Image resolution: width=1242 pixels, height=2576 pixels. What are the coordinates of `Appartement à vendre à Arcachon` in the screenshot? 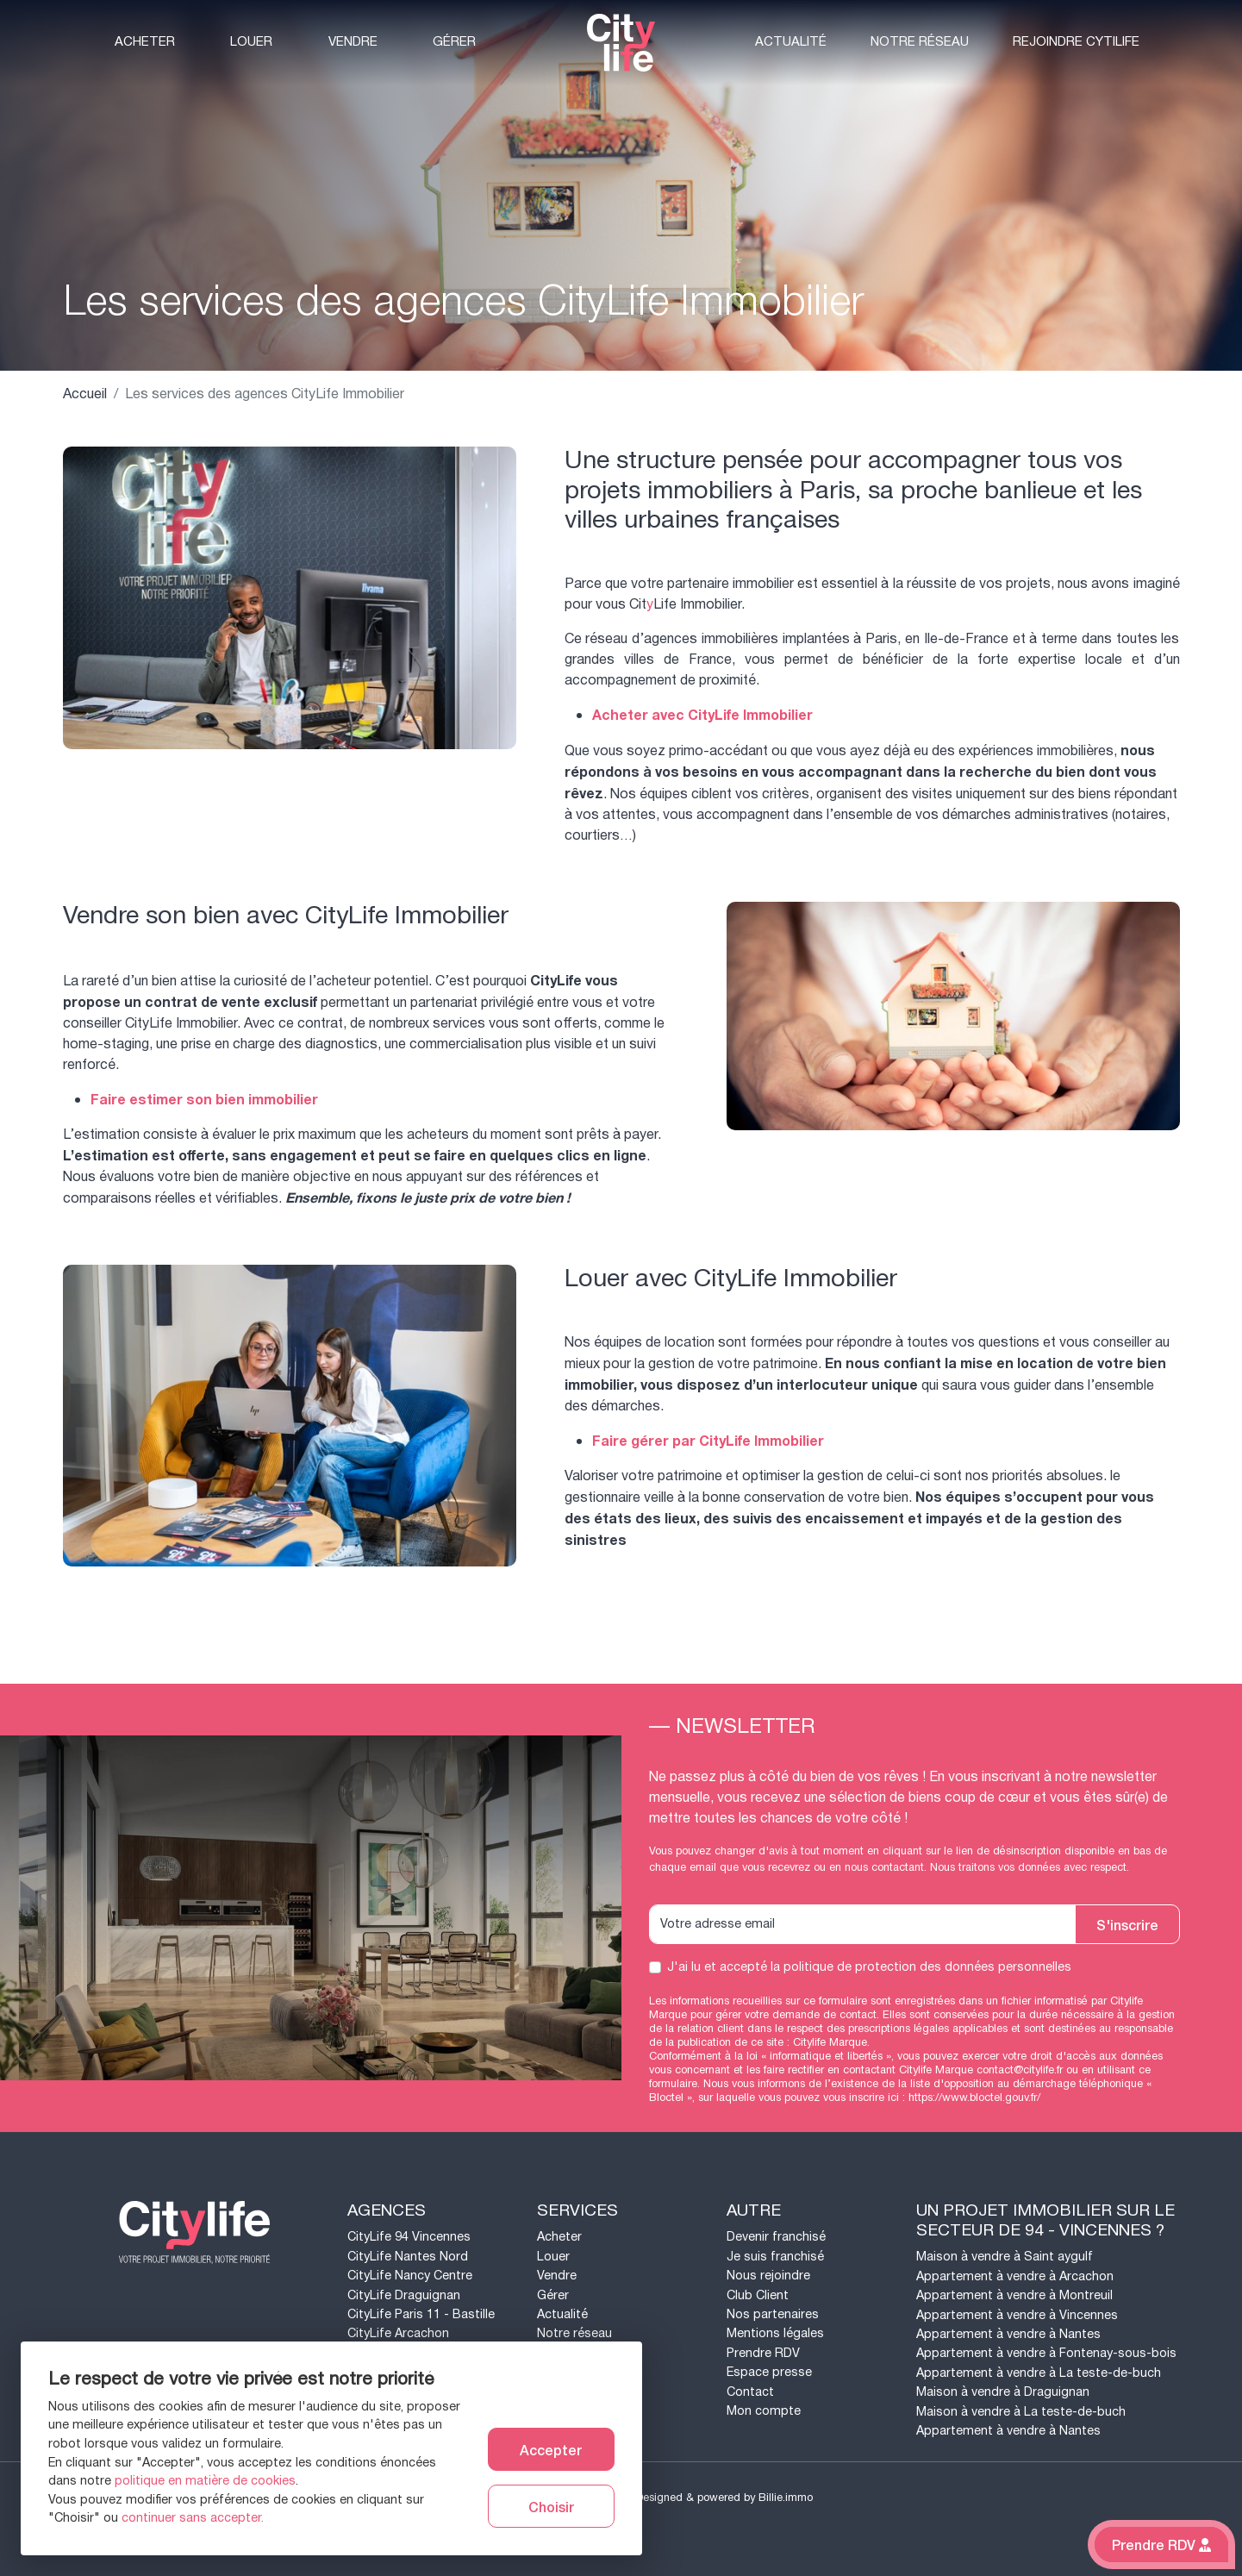 It's located at (1015, 2276).